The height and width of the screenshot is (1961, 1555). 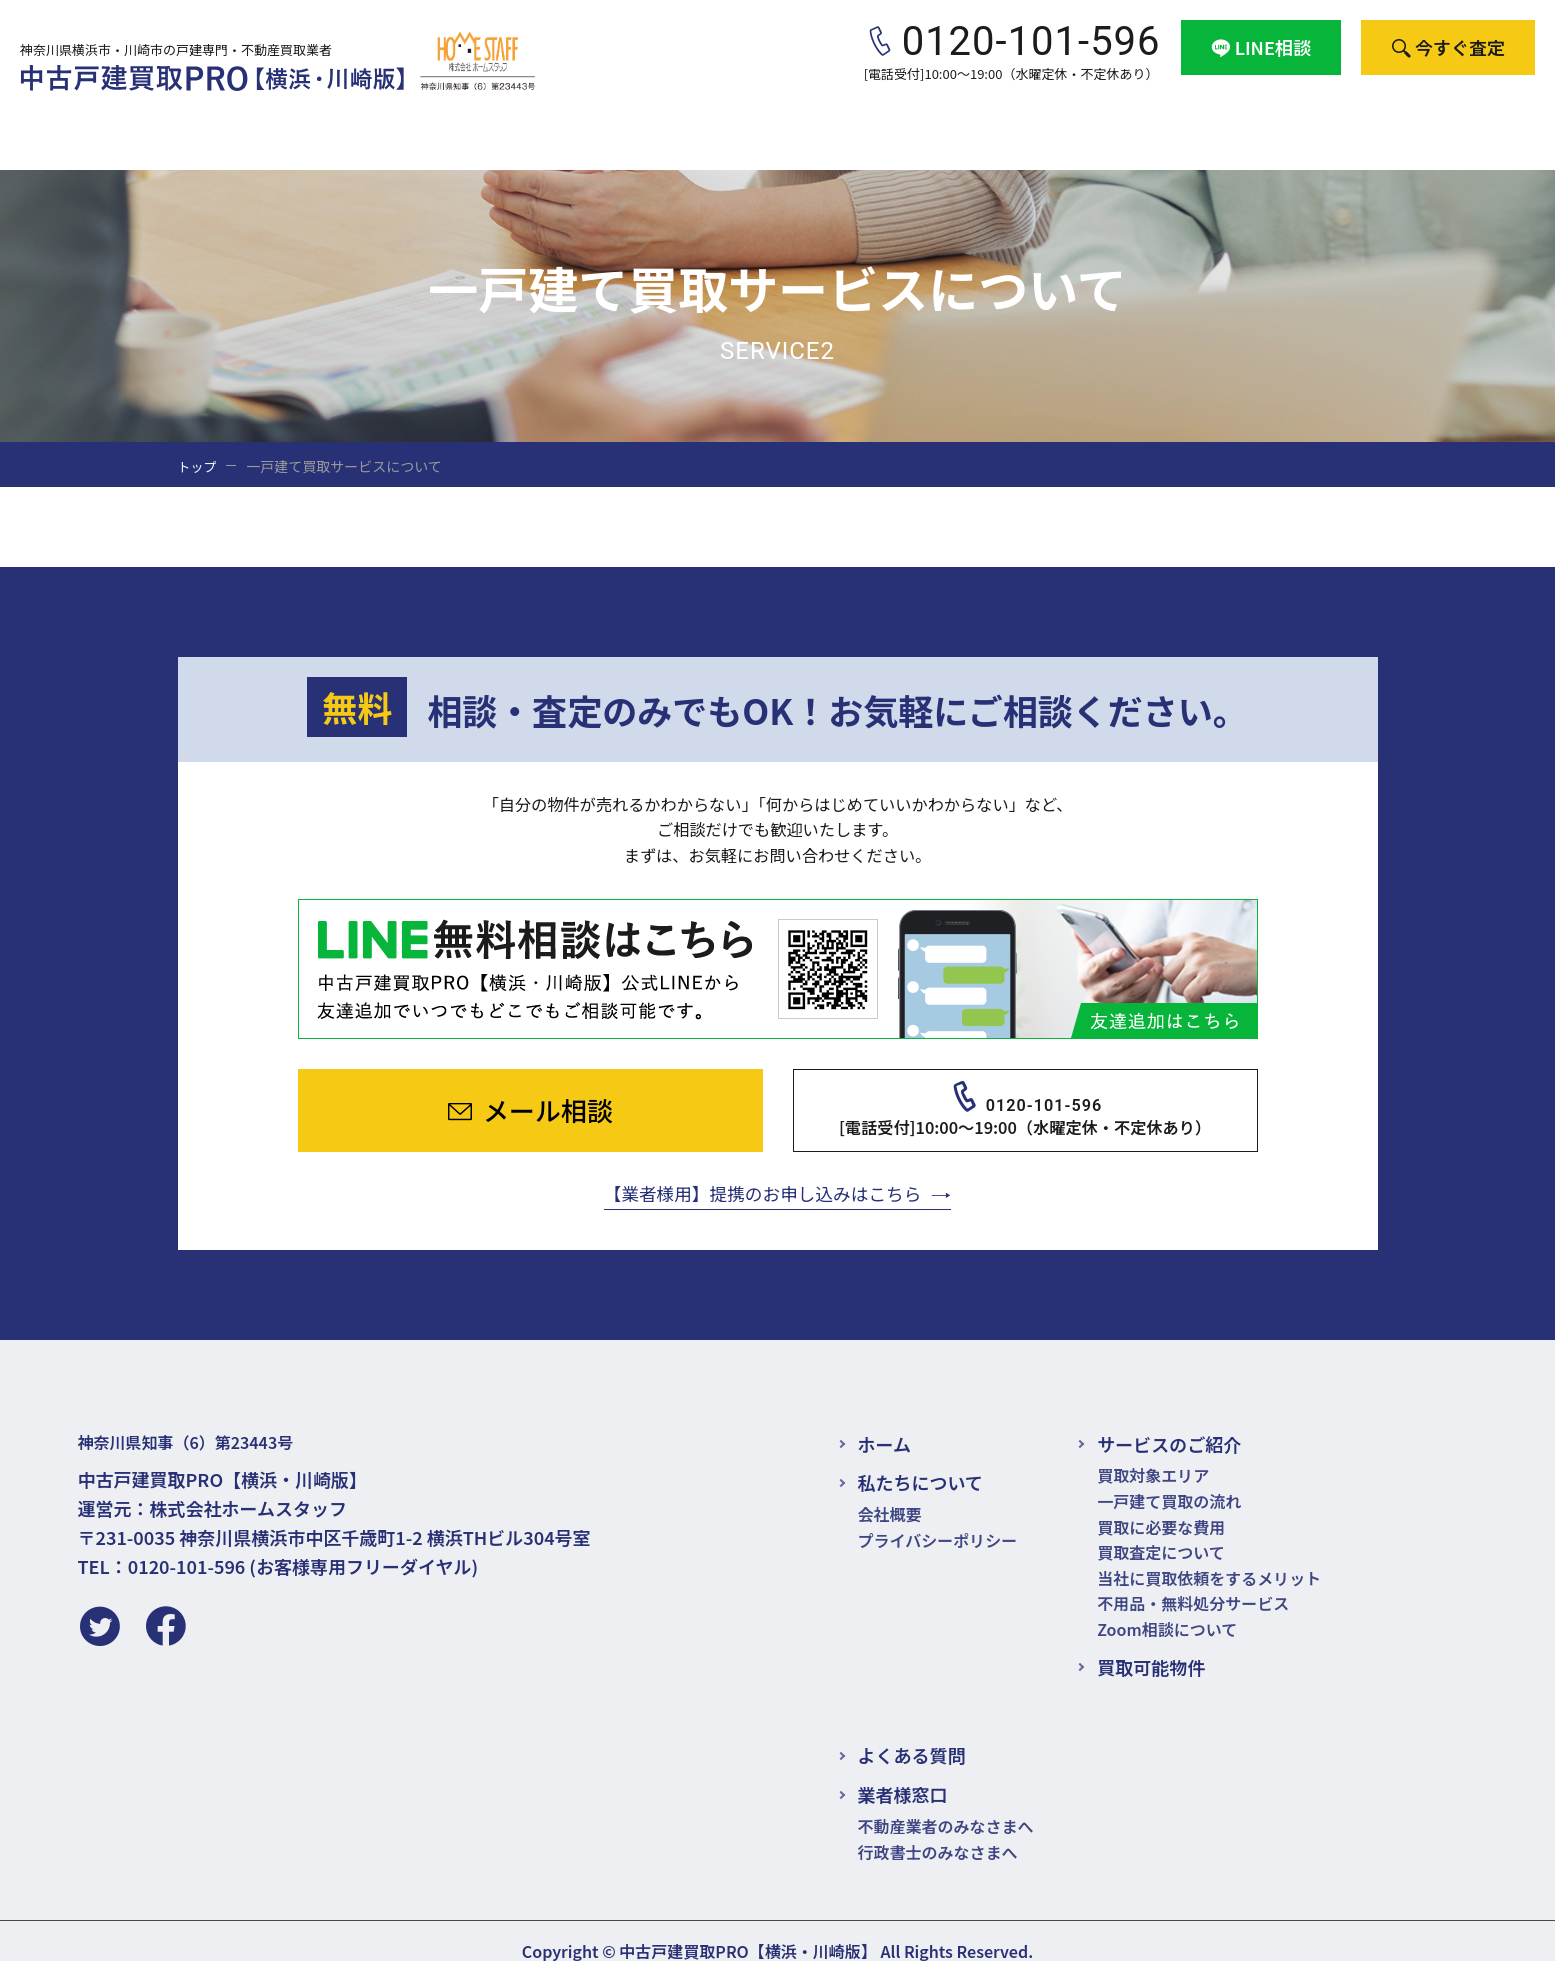 I want to click on 行政書士のみなさまへ, so click(x=938, y=1830).